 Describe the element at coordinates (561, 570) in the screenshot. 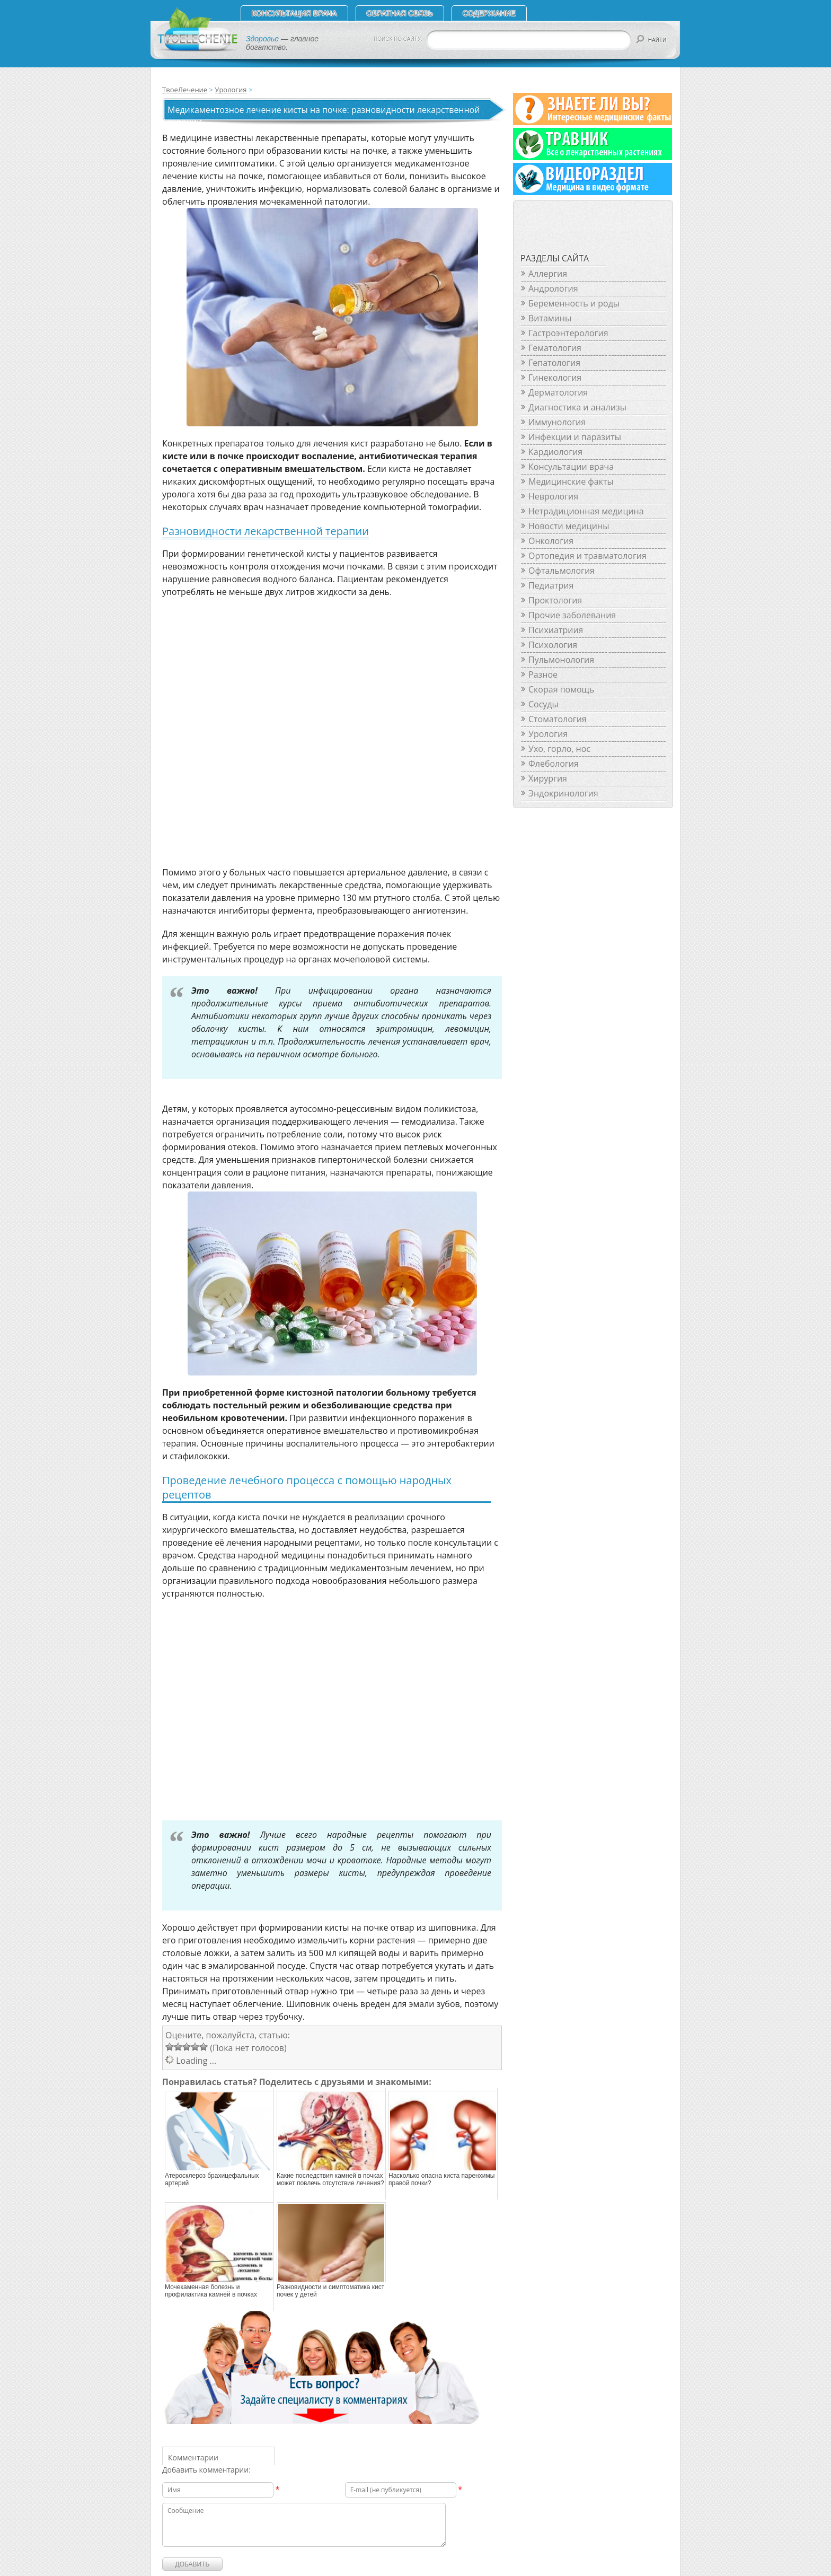

I see `Офтальмология` at that location.